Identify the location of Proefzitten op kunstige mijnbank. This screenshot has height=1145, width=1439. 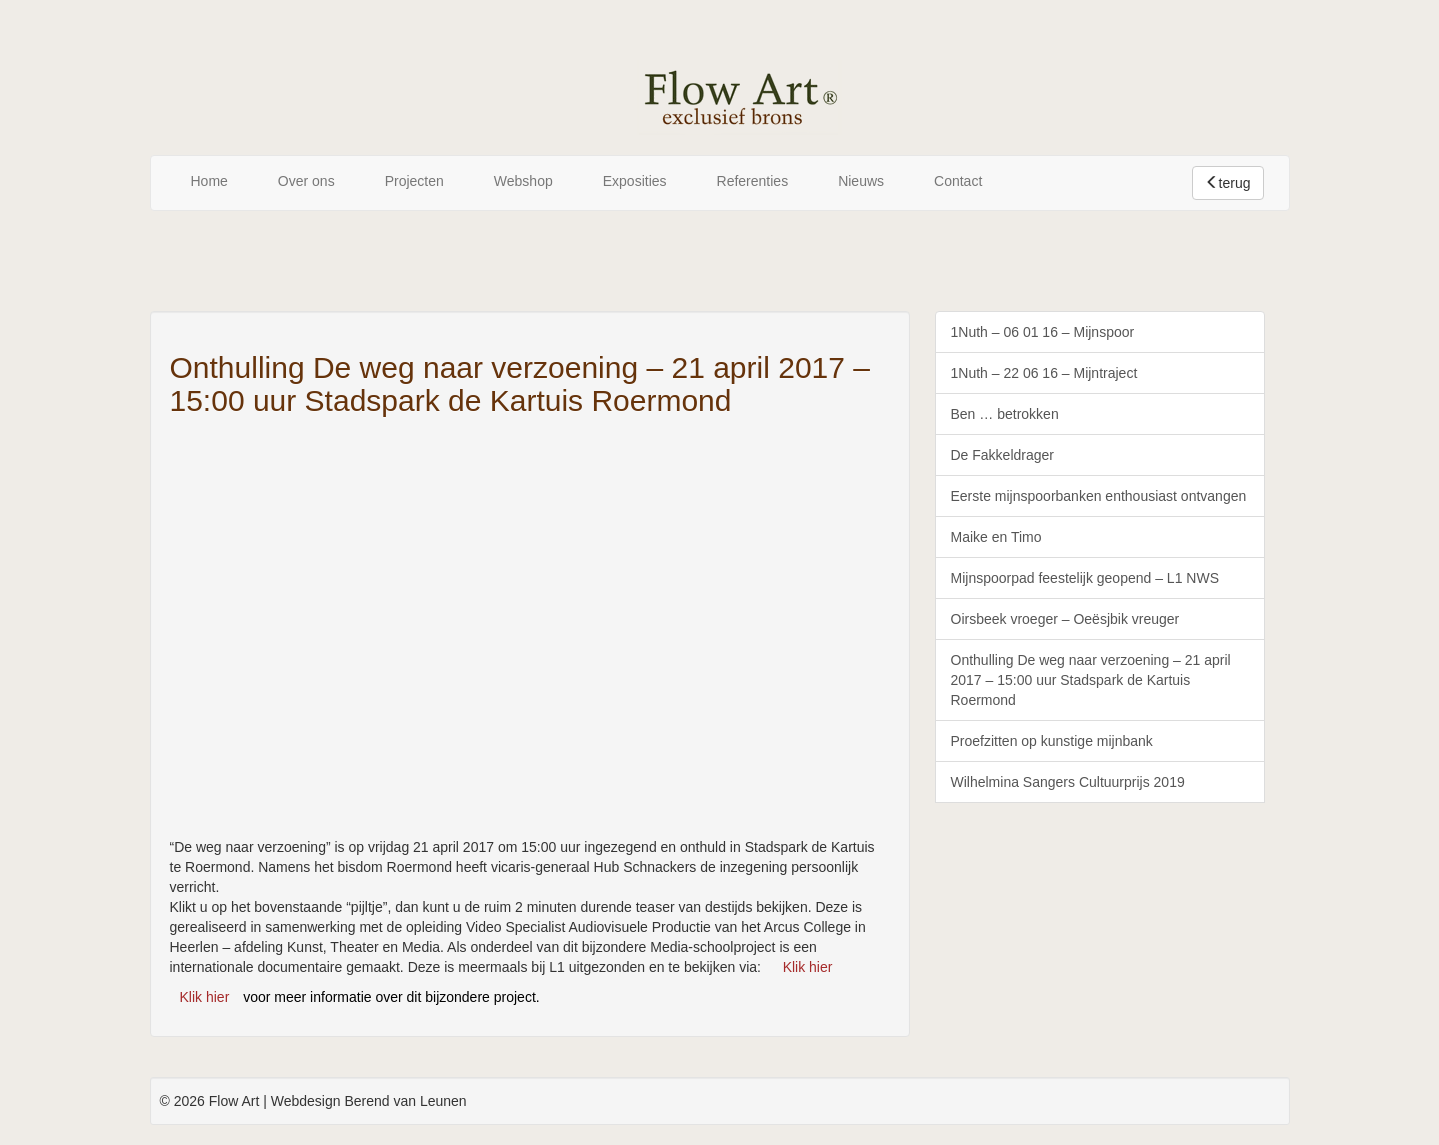
(1052, 741).